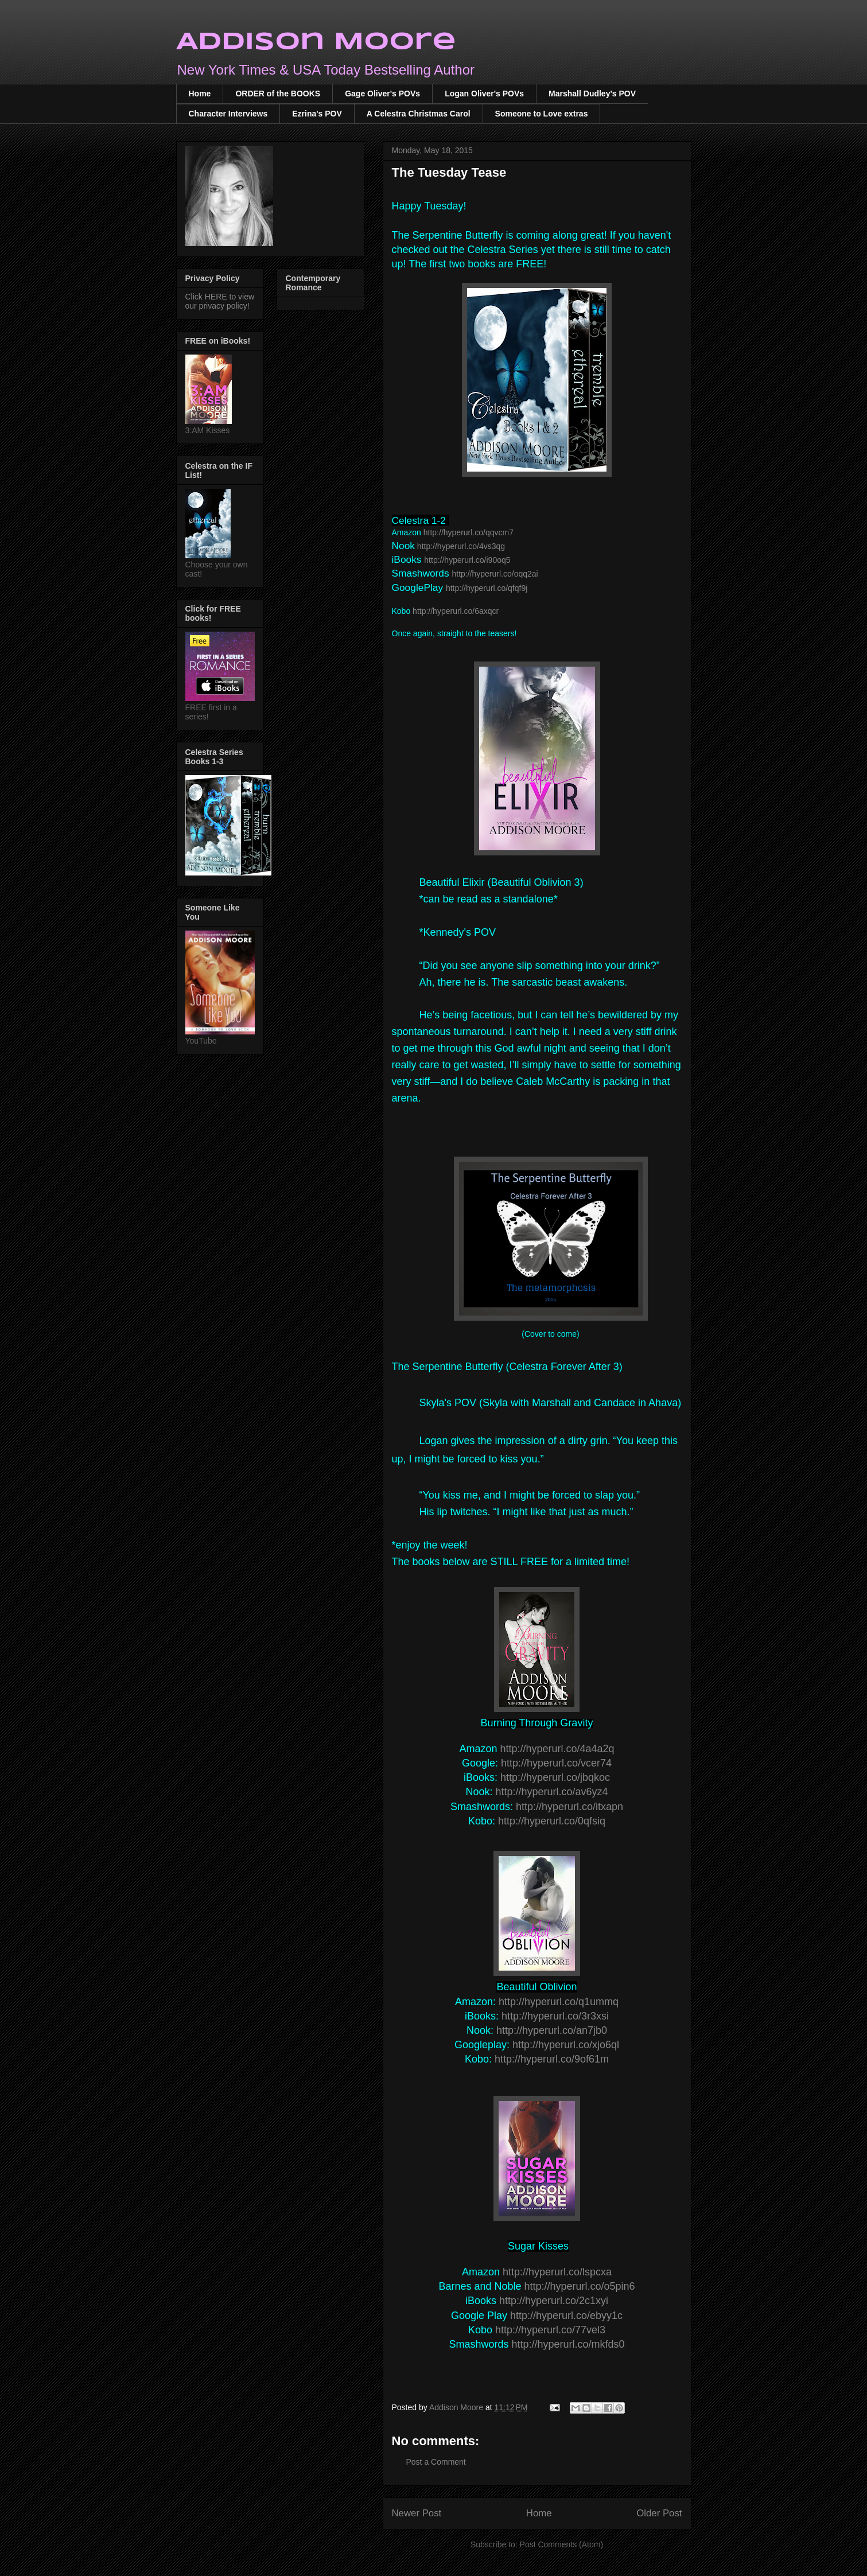 This screenshot has width=867, height=2576. What do you see at coordinates (555, 1777) in the screenshot?
I see `http://hyperurl.co/jbqkoc` at bounding box center [555, 1777].